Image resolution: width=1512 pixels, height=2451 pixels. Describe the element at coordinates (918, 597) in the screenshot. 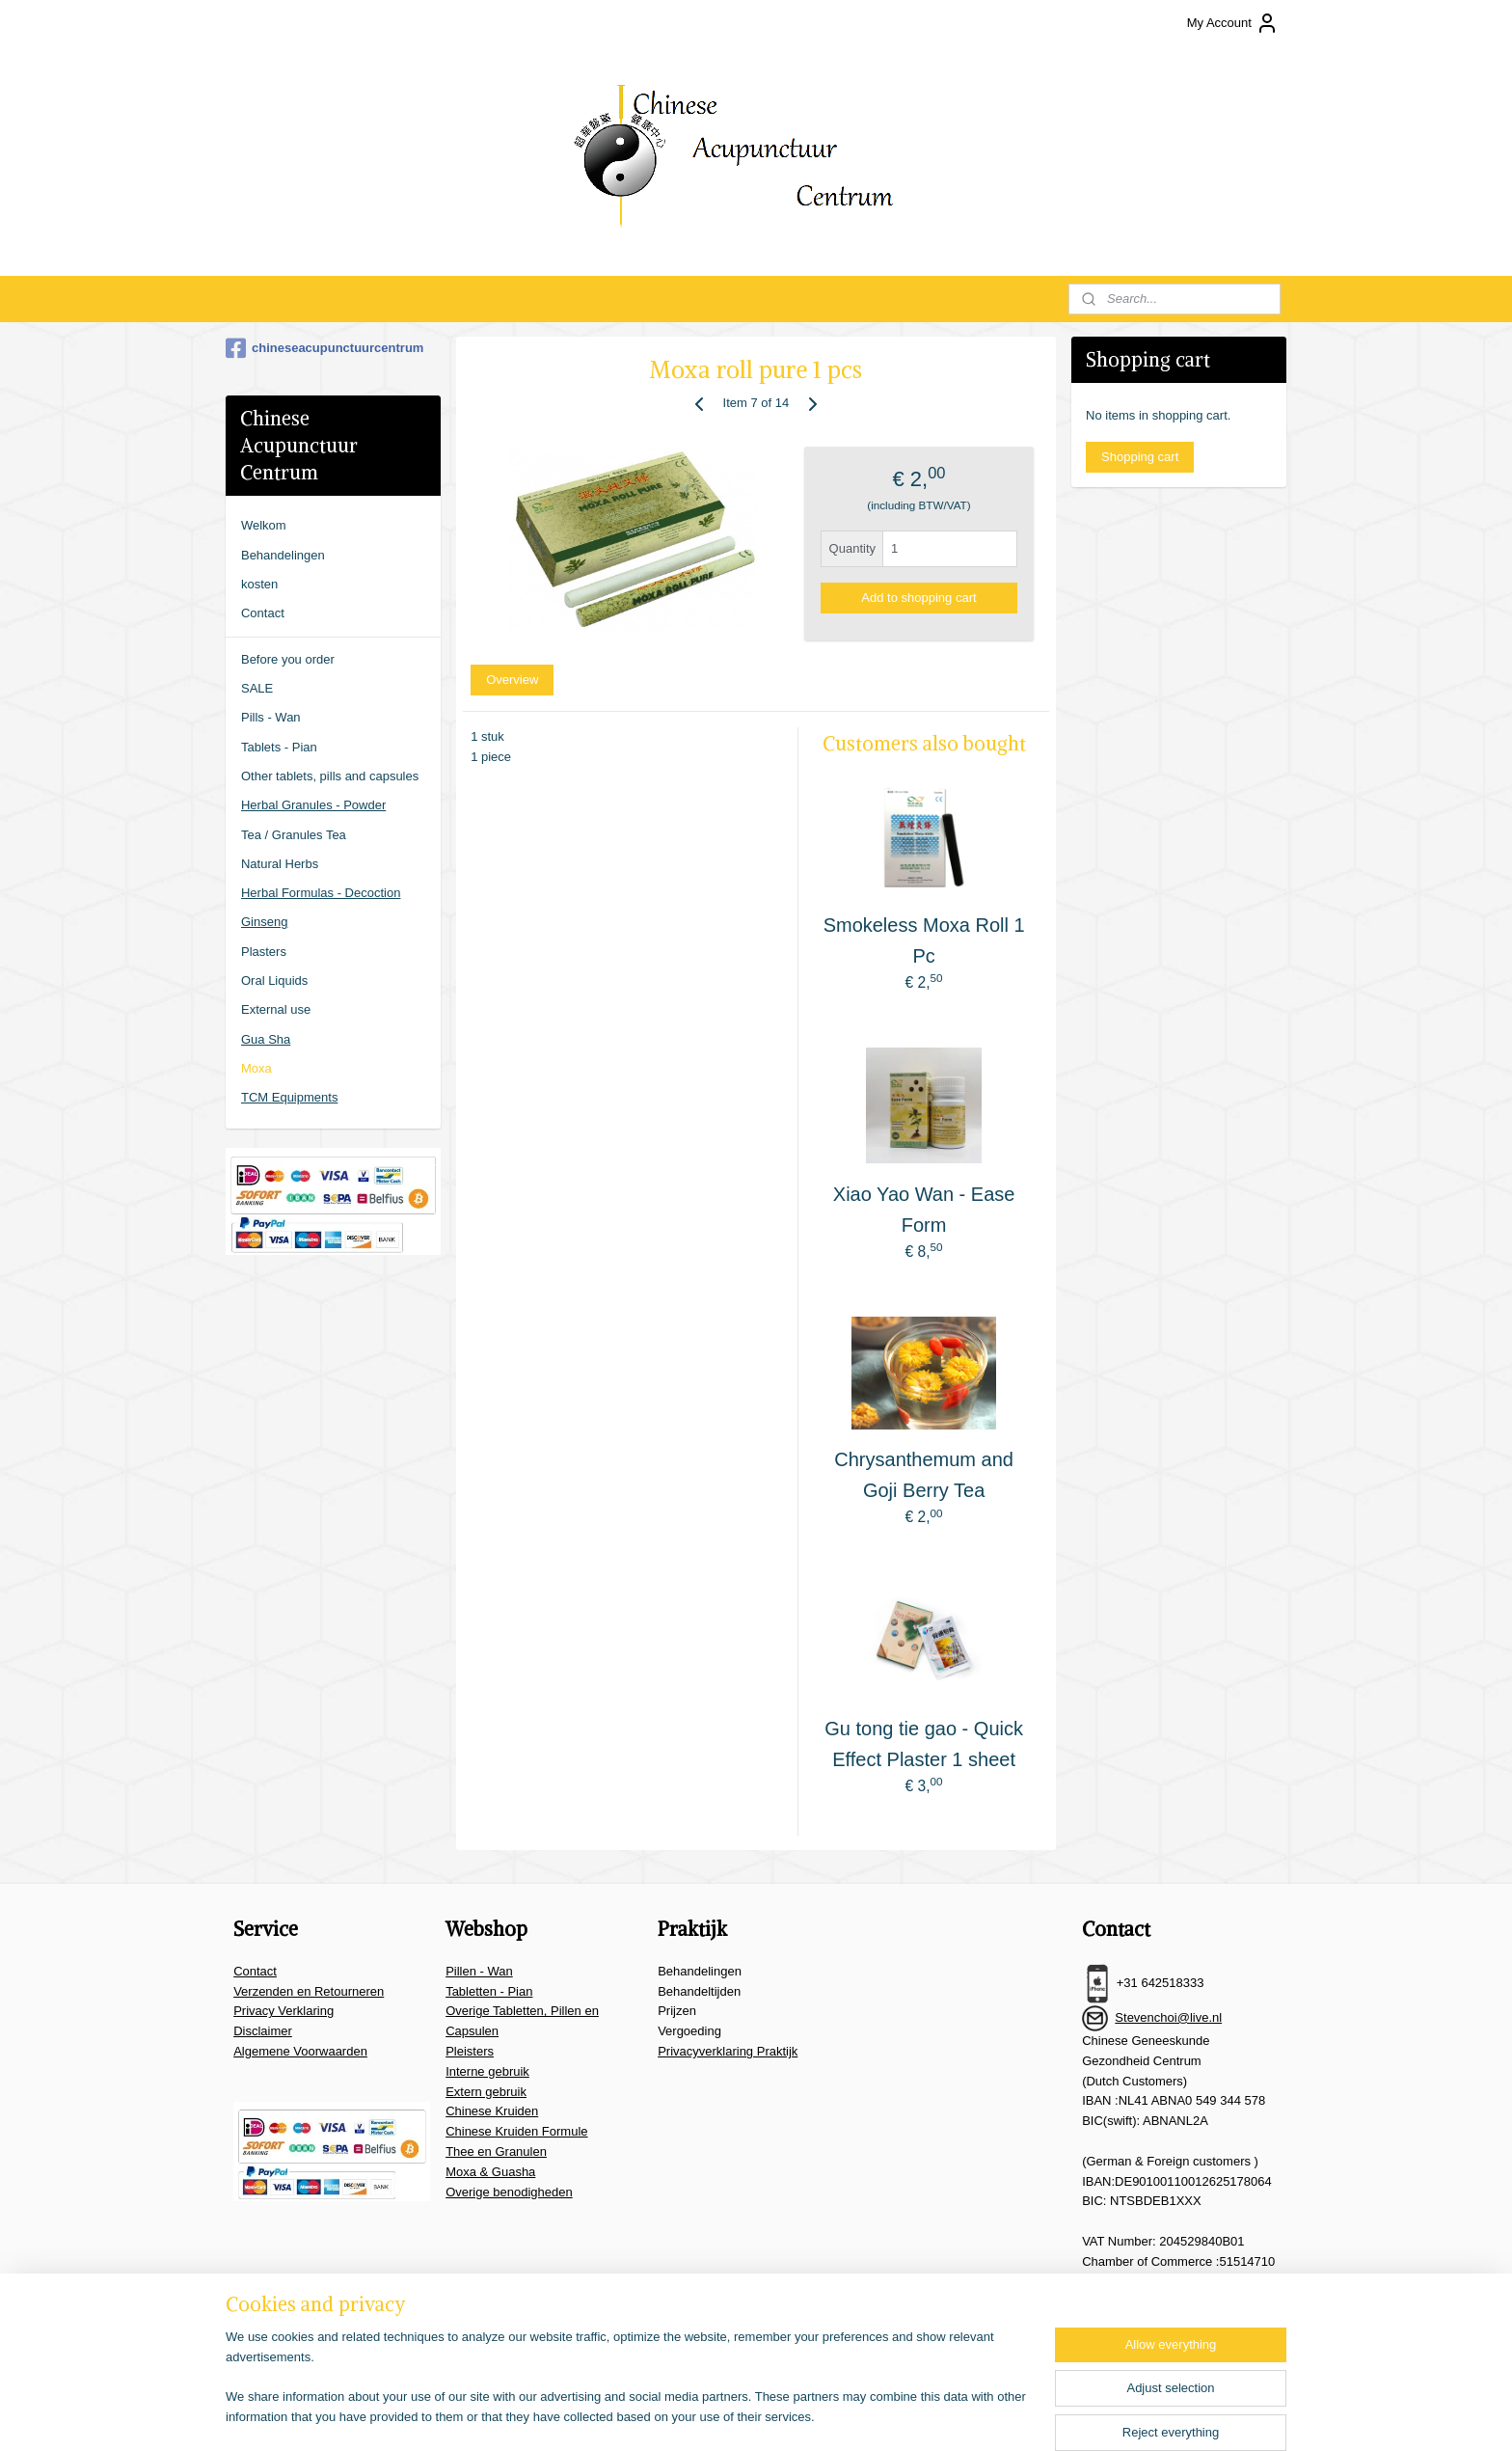

I see `Add to shopping cart` at that location.